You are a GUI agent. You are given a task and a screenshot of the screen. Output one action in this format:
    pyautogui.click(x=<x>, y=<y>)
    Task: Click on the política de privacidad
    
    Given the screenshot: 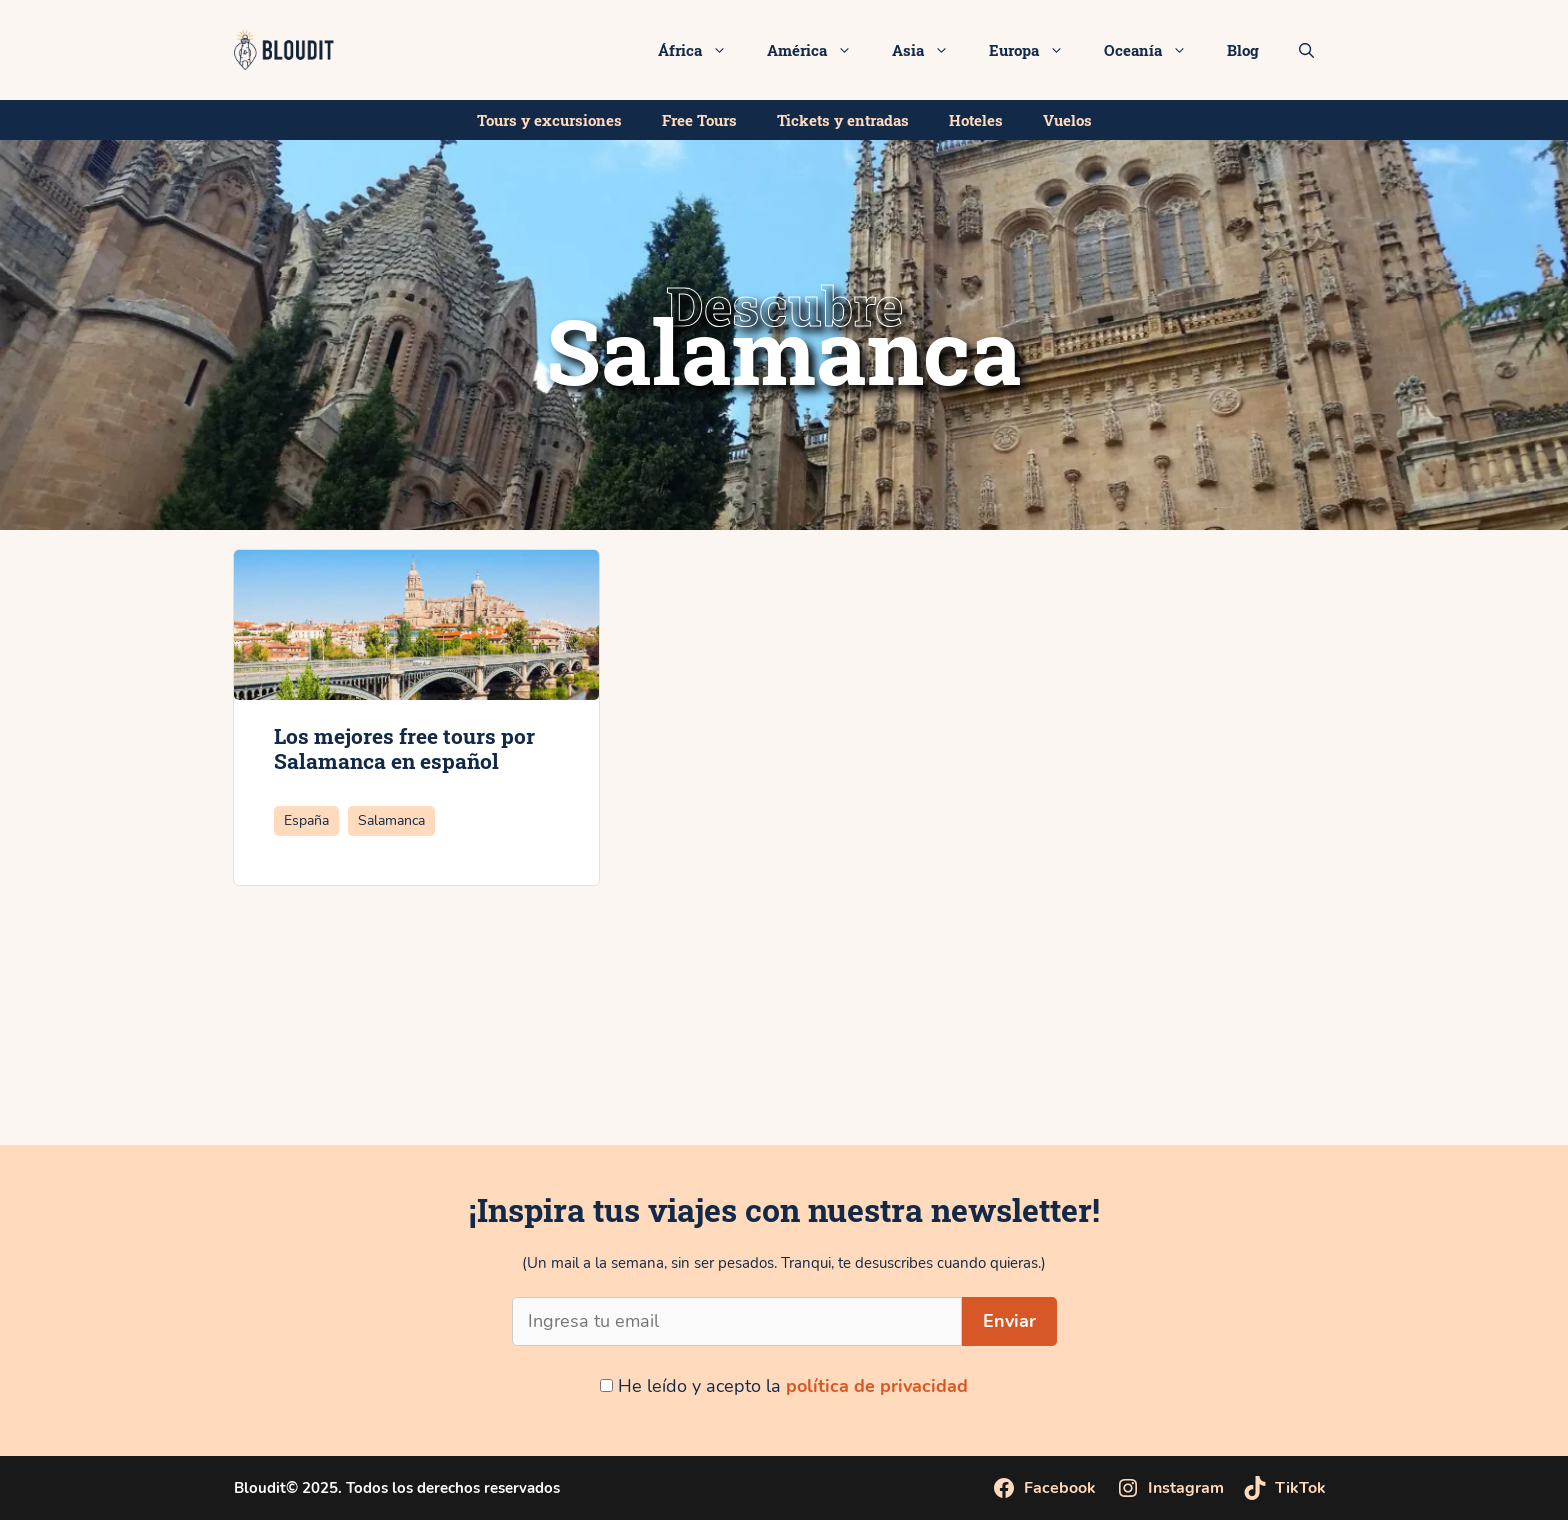 What is the action you would take?
    pyautogui.click(x=877, y=1386)
    